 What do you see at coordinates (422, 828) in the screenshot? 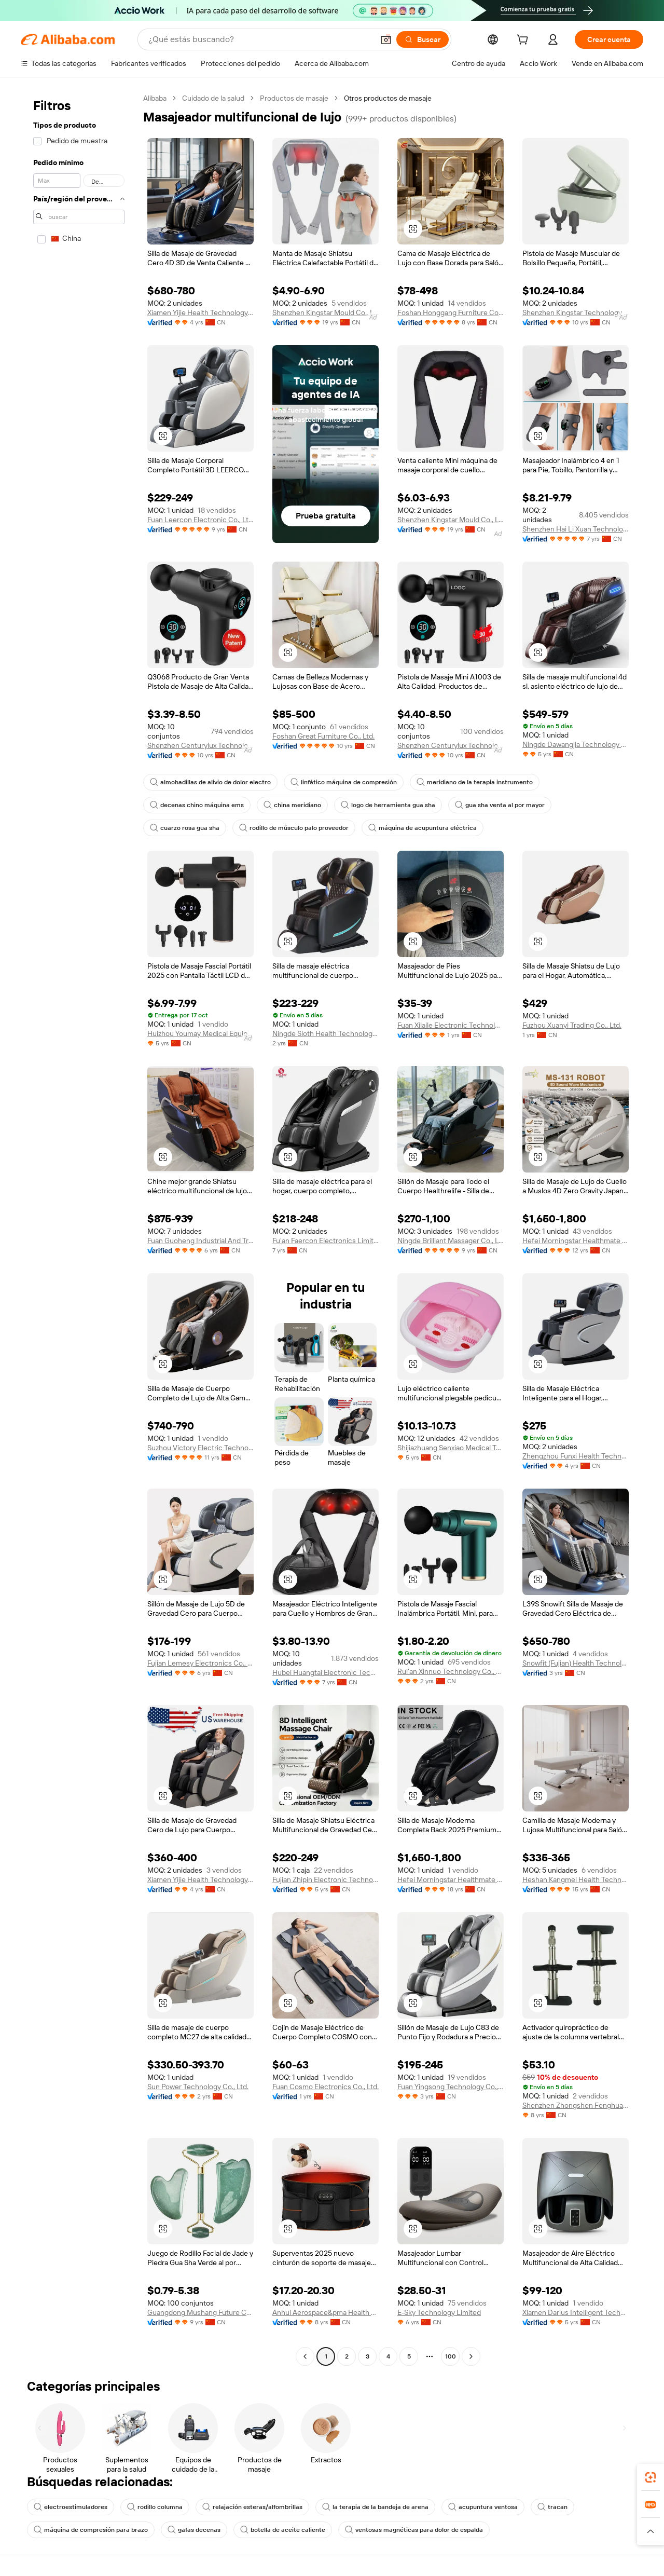
I see `máquina de acupuntura eléctrica` at bounding box center [422, 828].